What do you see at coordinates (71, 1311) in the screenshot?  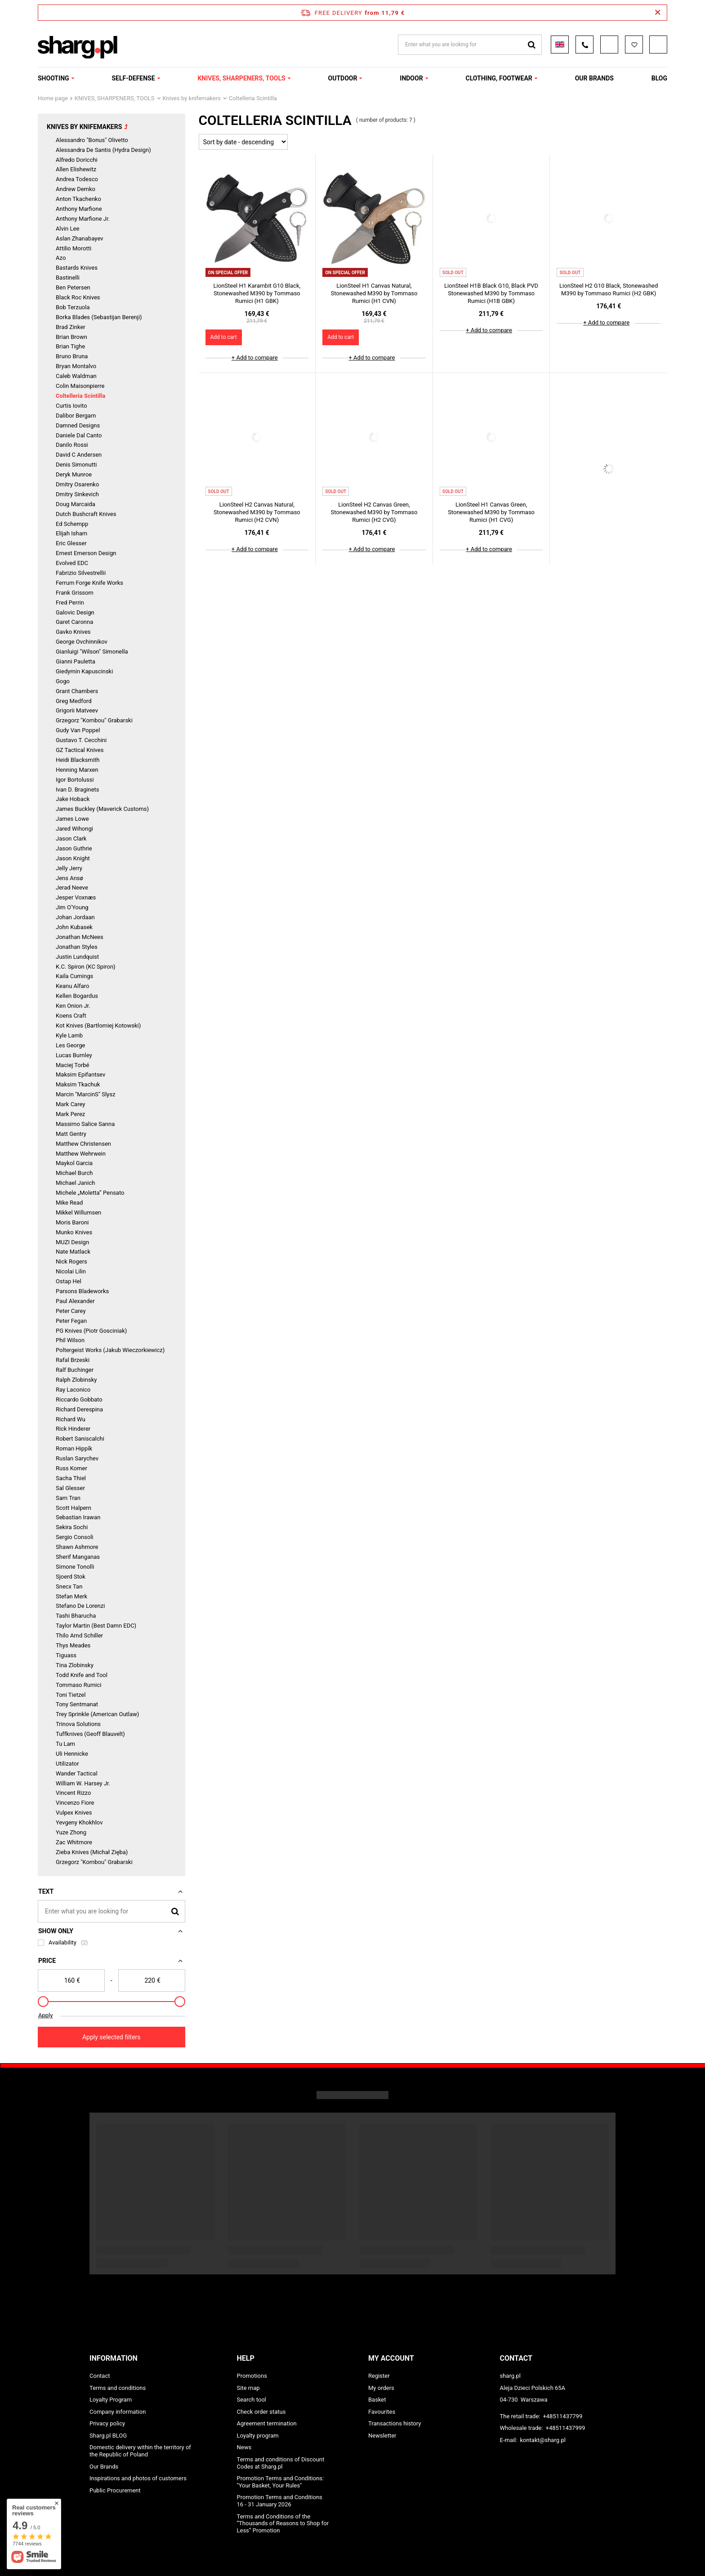 I see `Peter Carey` at bounding box center [71, 1311].